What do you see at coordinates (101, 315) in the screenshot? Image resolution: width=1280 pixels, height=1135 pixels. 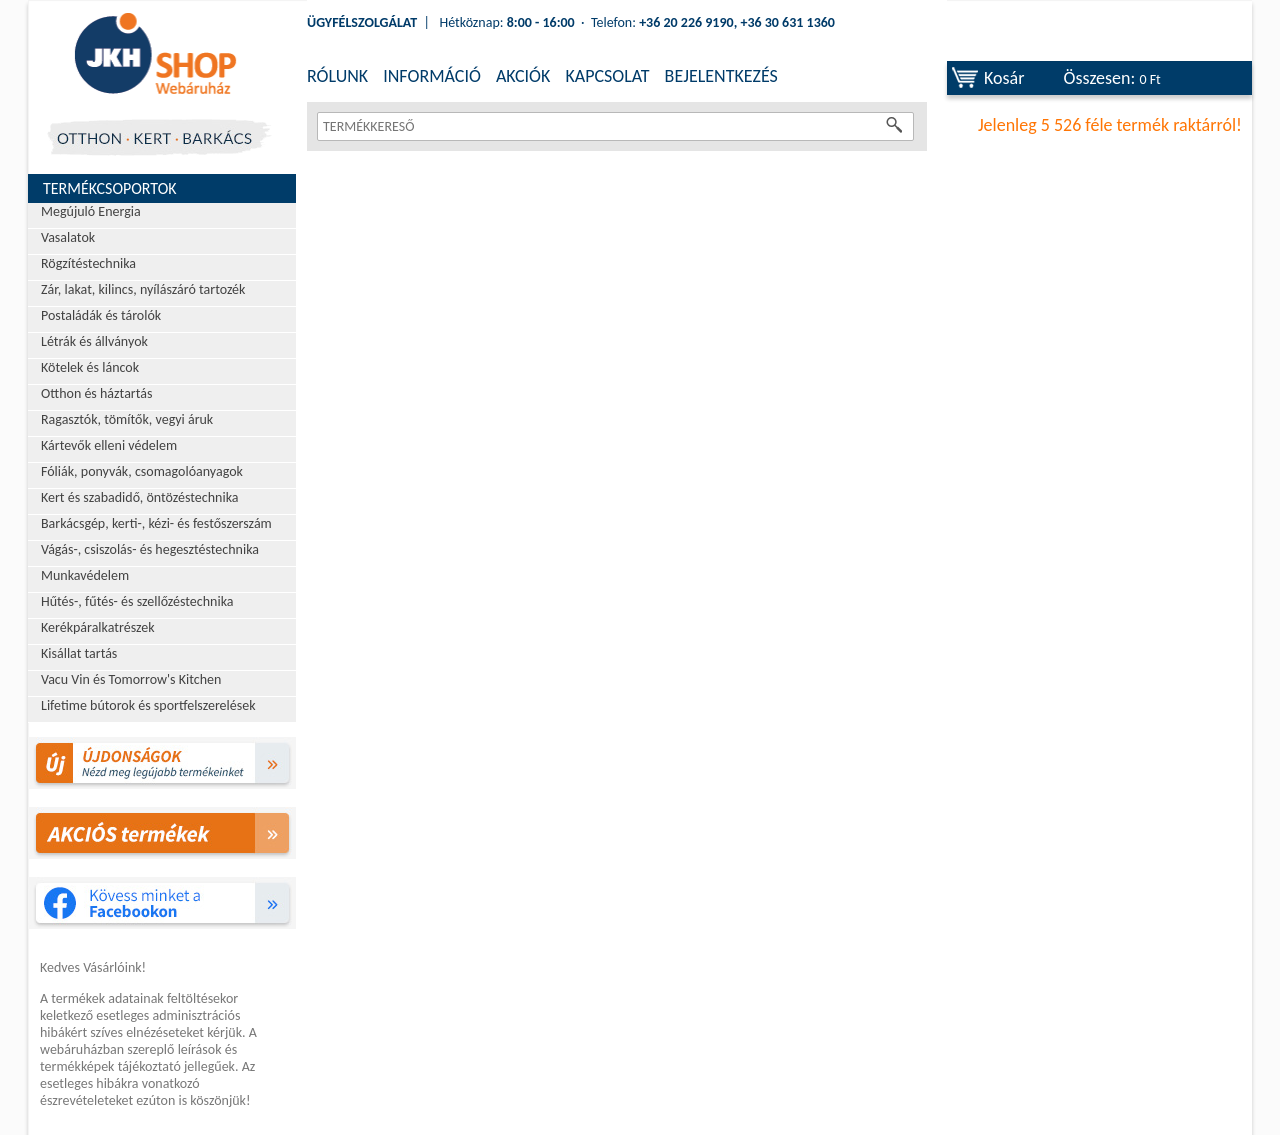 I see `Postaládák és tárolók` at bounding box center [101, 315].